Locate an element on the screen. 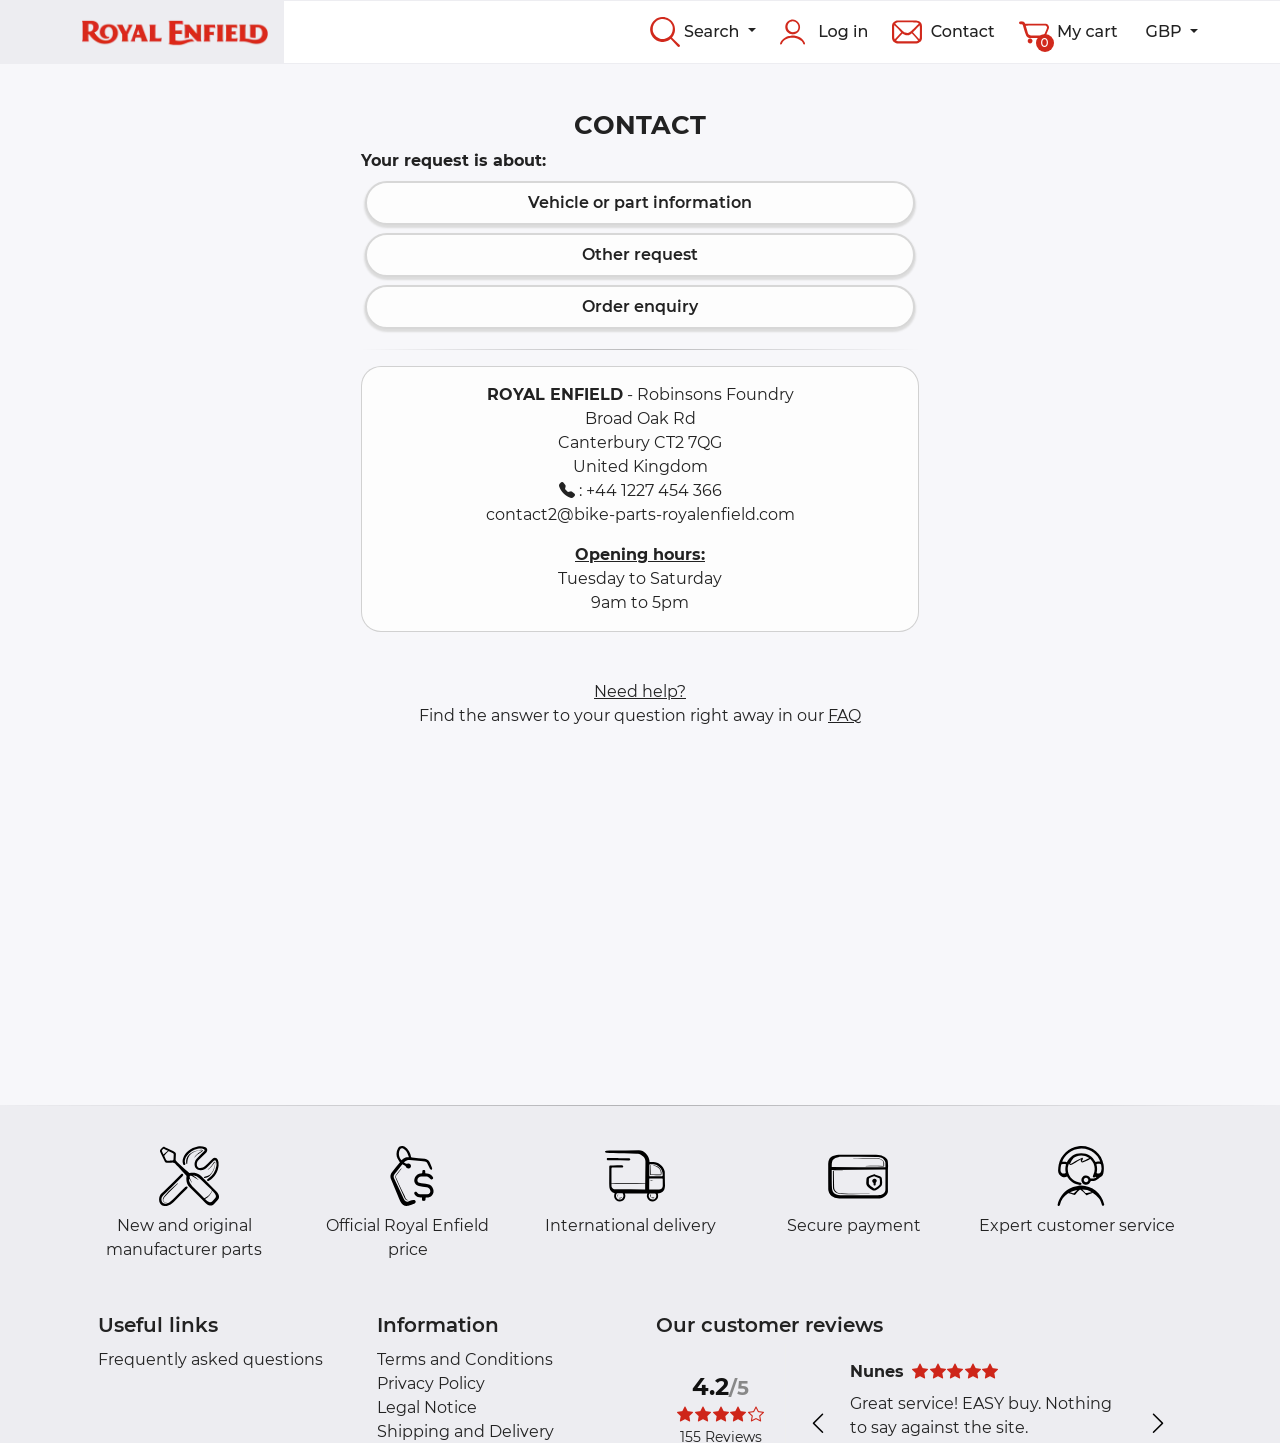  Frequently asked questions is located at coordinates (210, 1359).